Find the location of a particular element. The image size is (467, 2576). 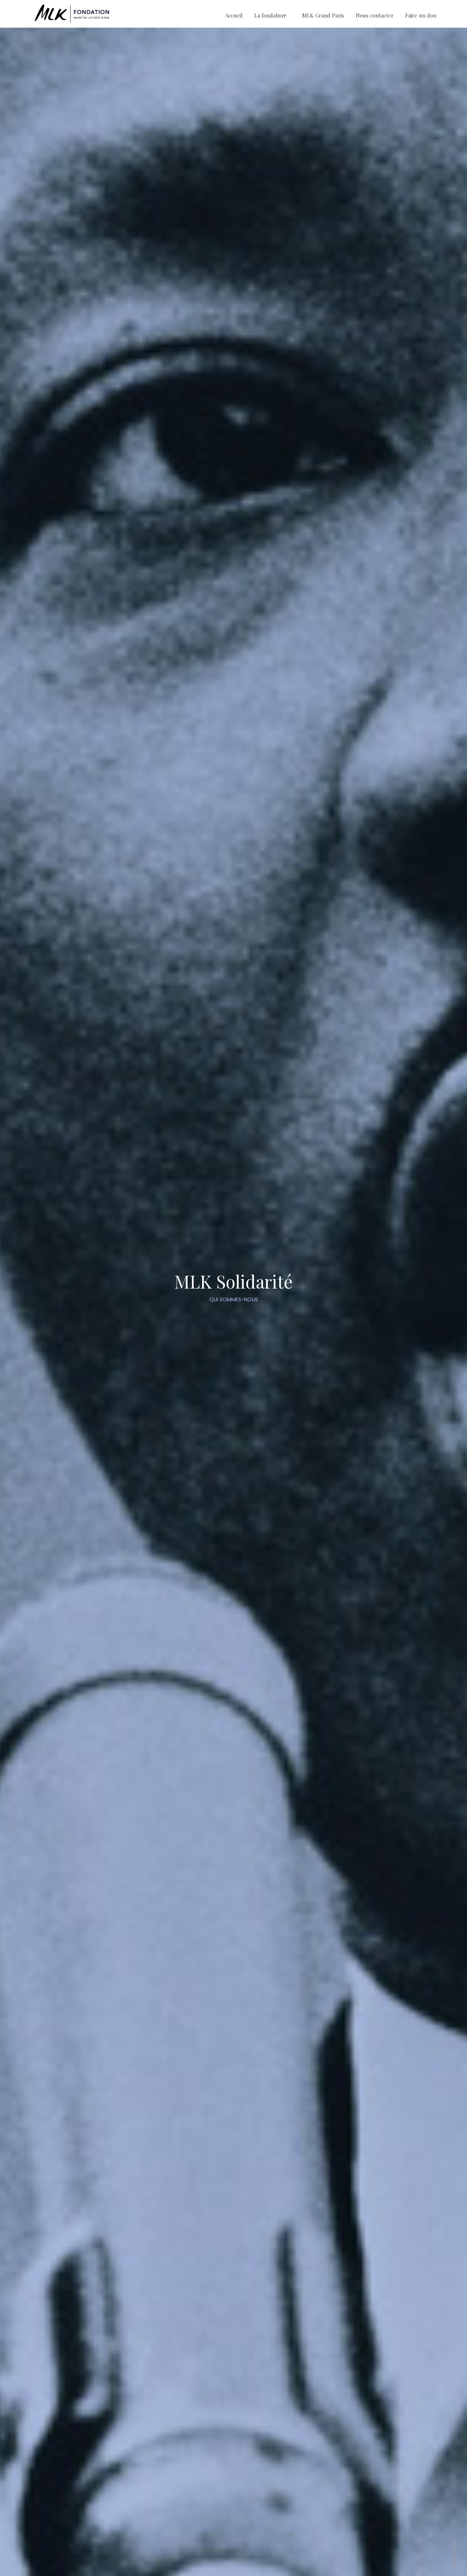

MLK Grand Paris is located at coordinates (323, 15).